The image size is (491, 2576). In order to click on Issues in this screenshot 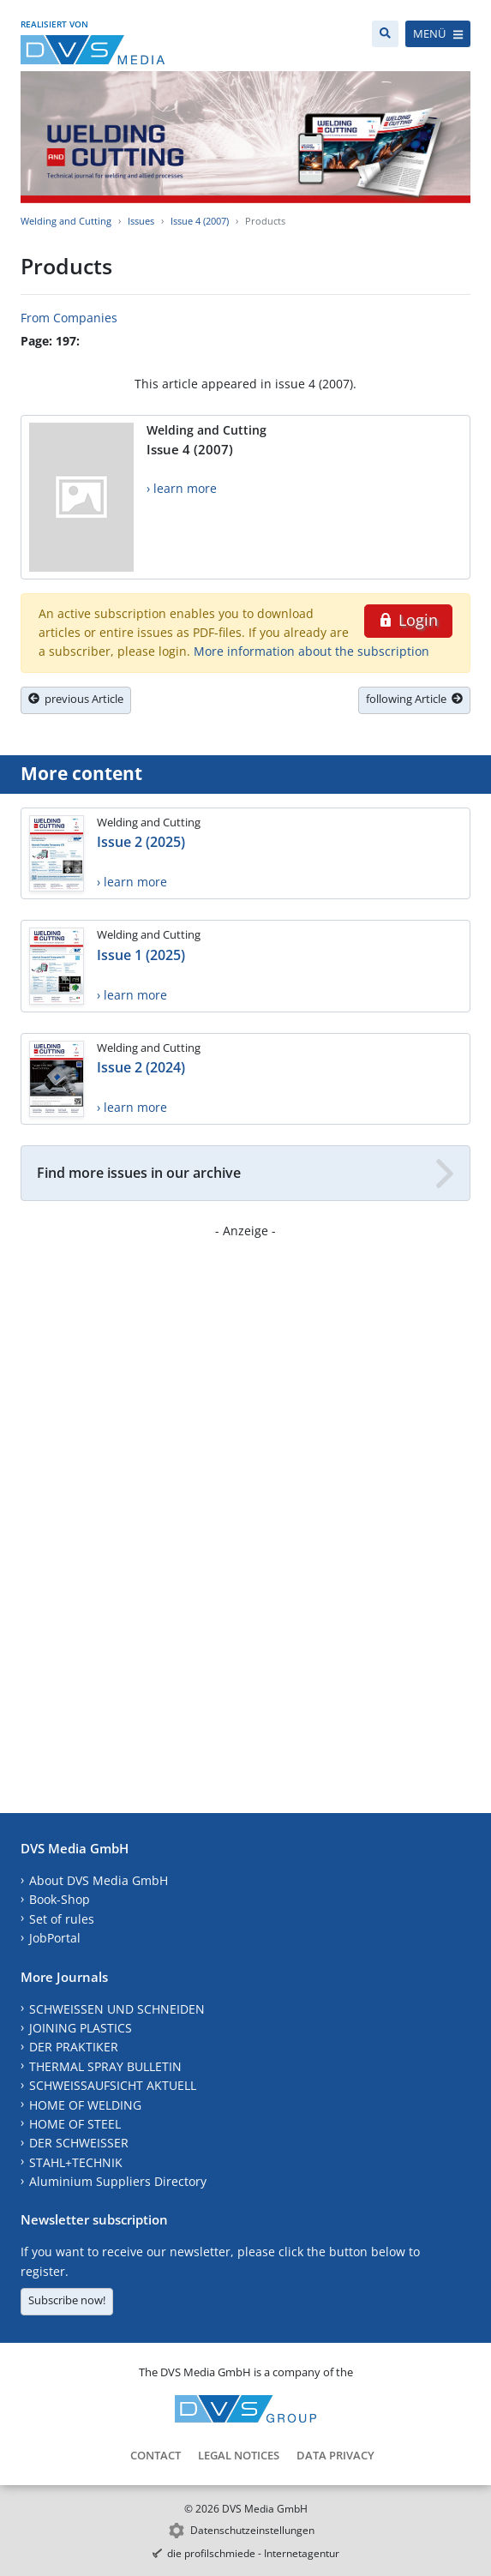, I will do `click(141, 220)`.